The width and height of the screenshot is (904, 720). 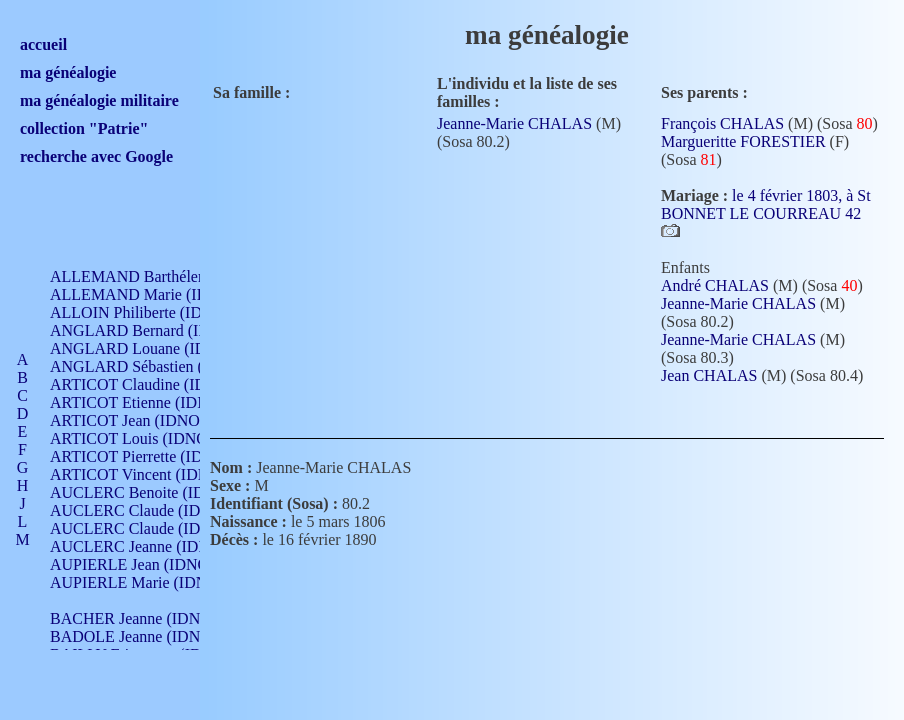 What do you see at coordinates (148, 348) in the screenshot?
I see `ANGLARD Louane (IDNO 4)` at bounding box center [148, 348].